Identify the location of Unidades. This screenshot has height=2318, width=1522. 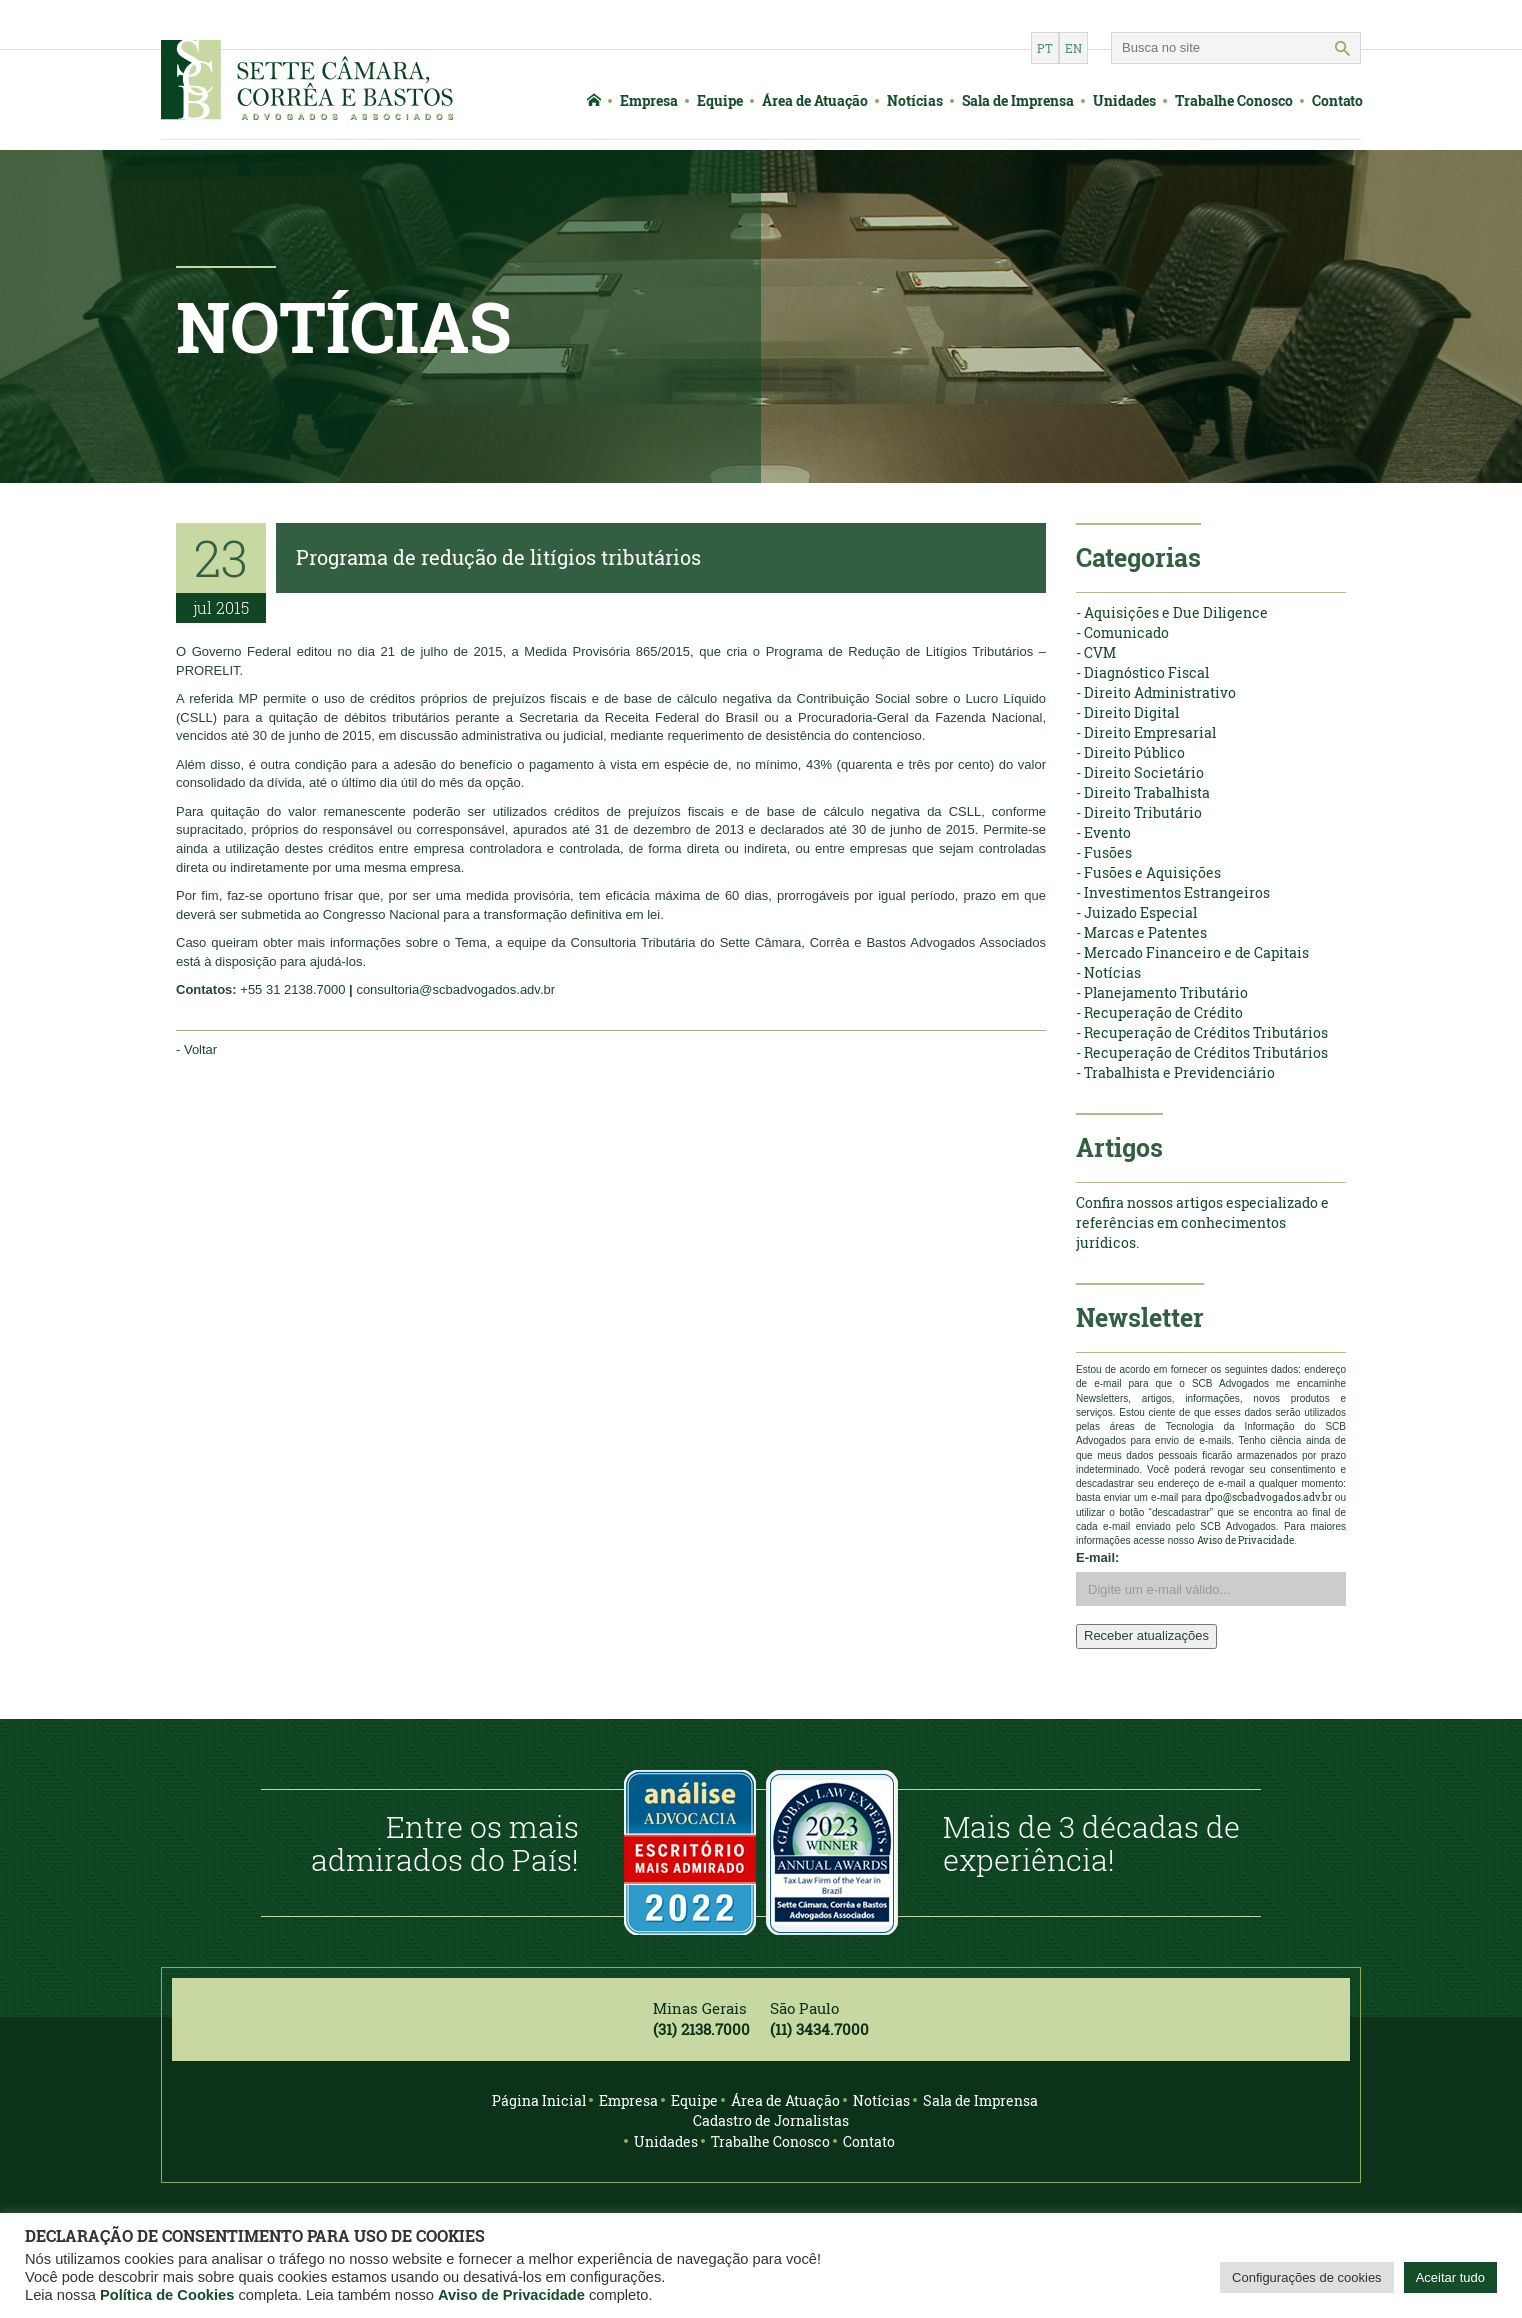
(1124, 100).